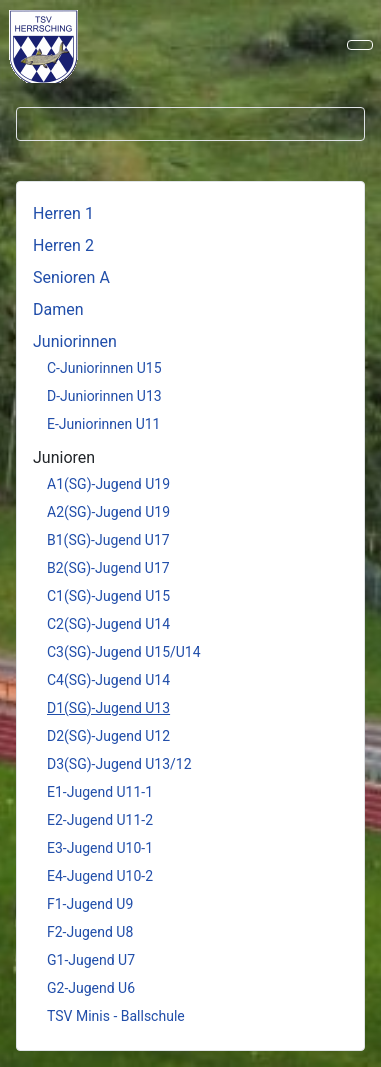  What do you see at coordinates (100, 820) in the screenshot?
I see `E2-Jugend U11-2` at bounding box center [100, 820].